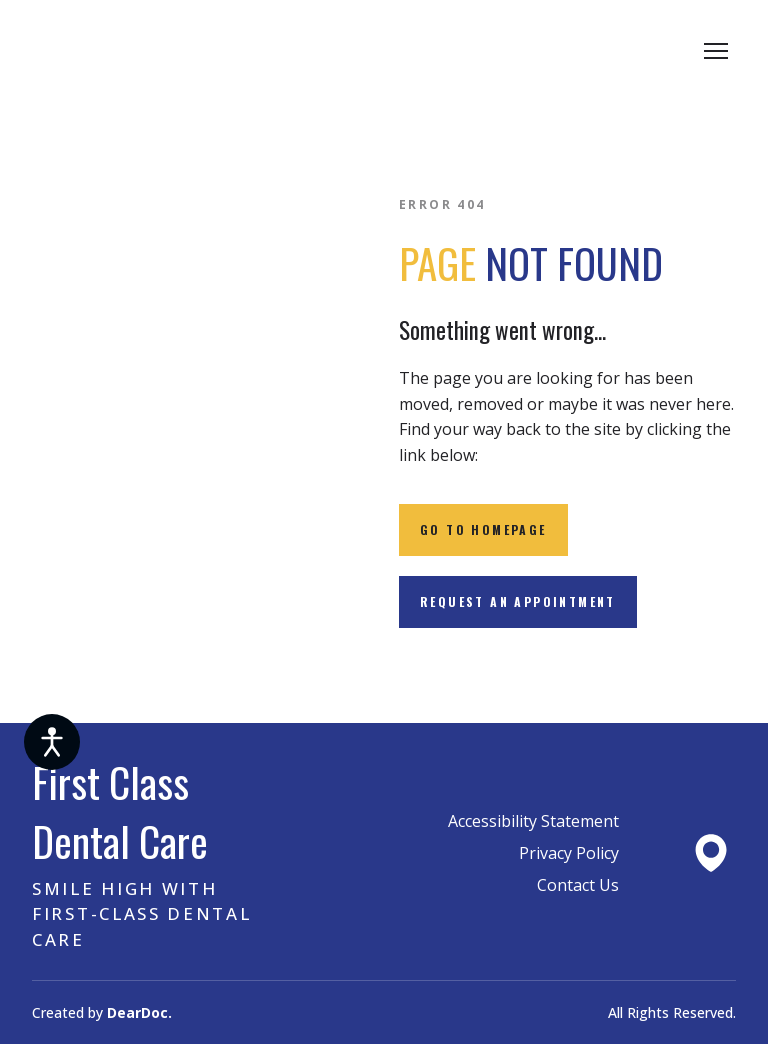  I want to click on [Open external web-address], so click(711, 853).